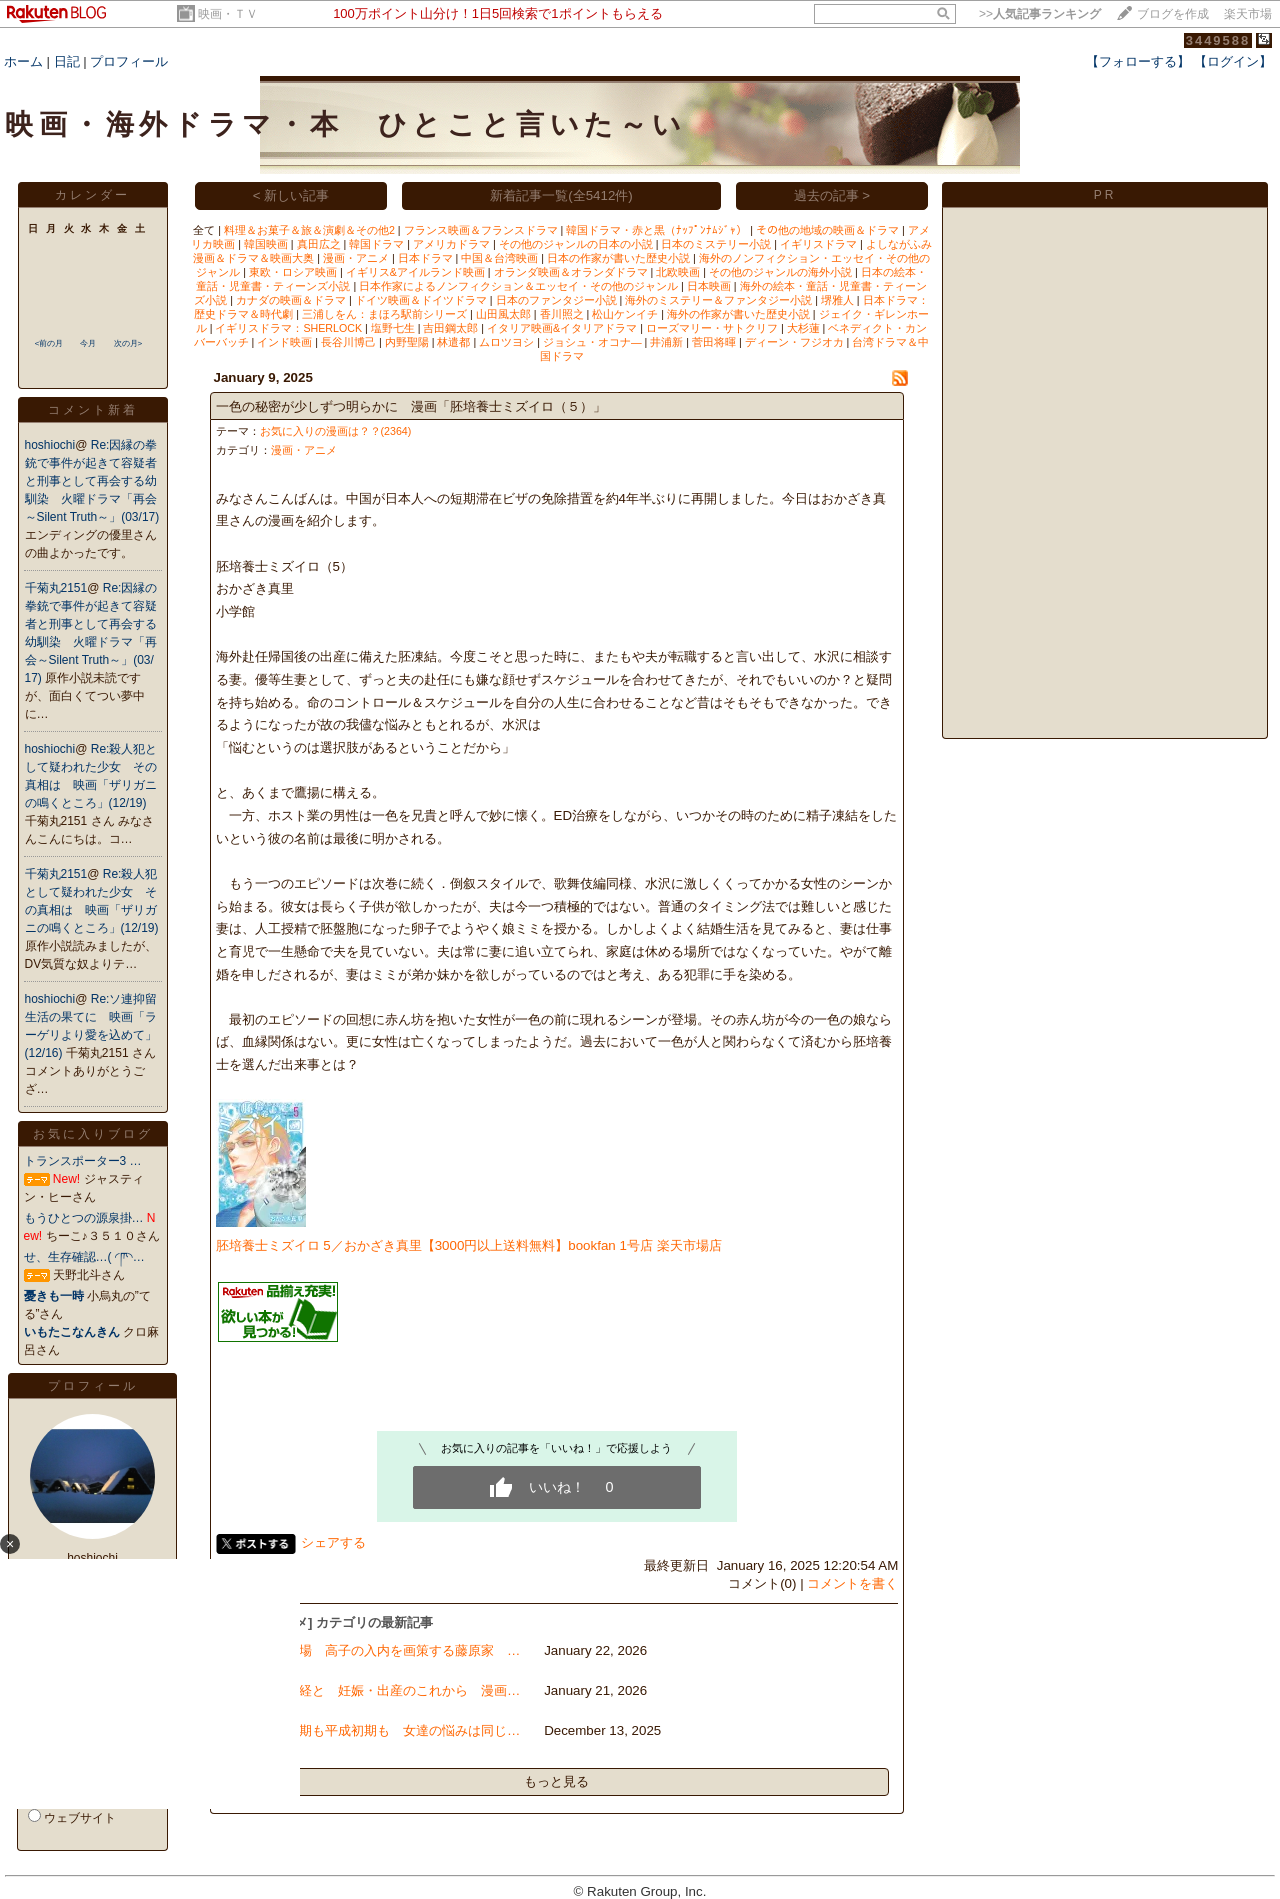  Describe the element at coordinates (291, 195) in the screenshot. I see `< 新しい記事` at that location.